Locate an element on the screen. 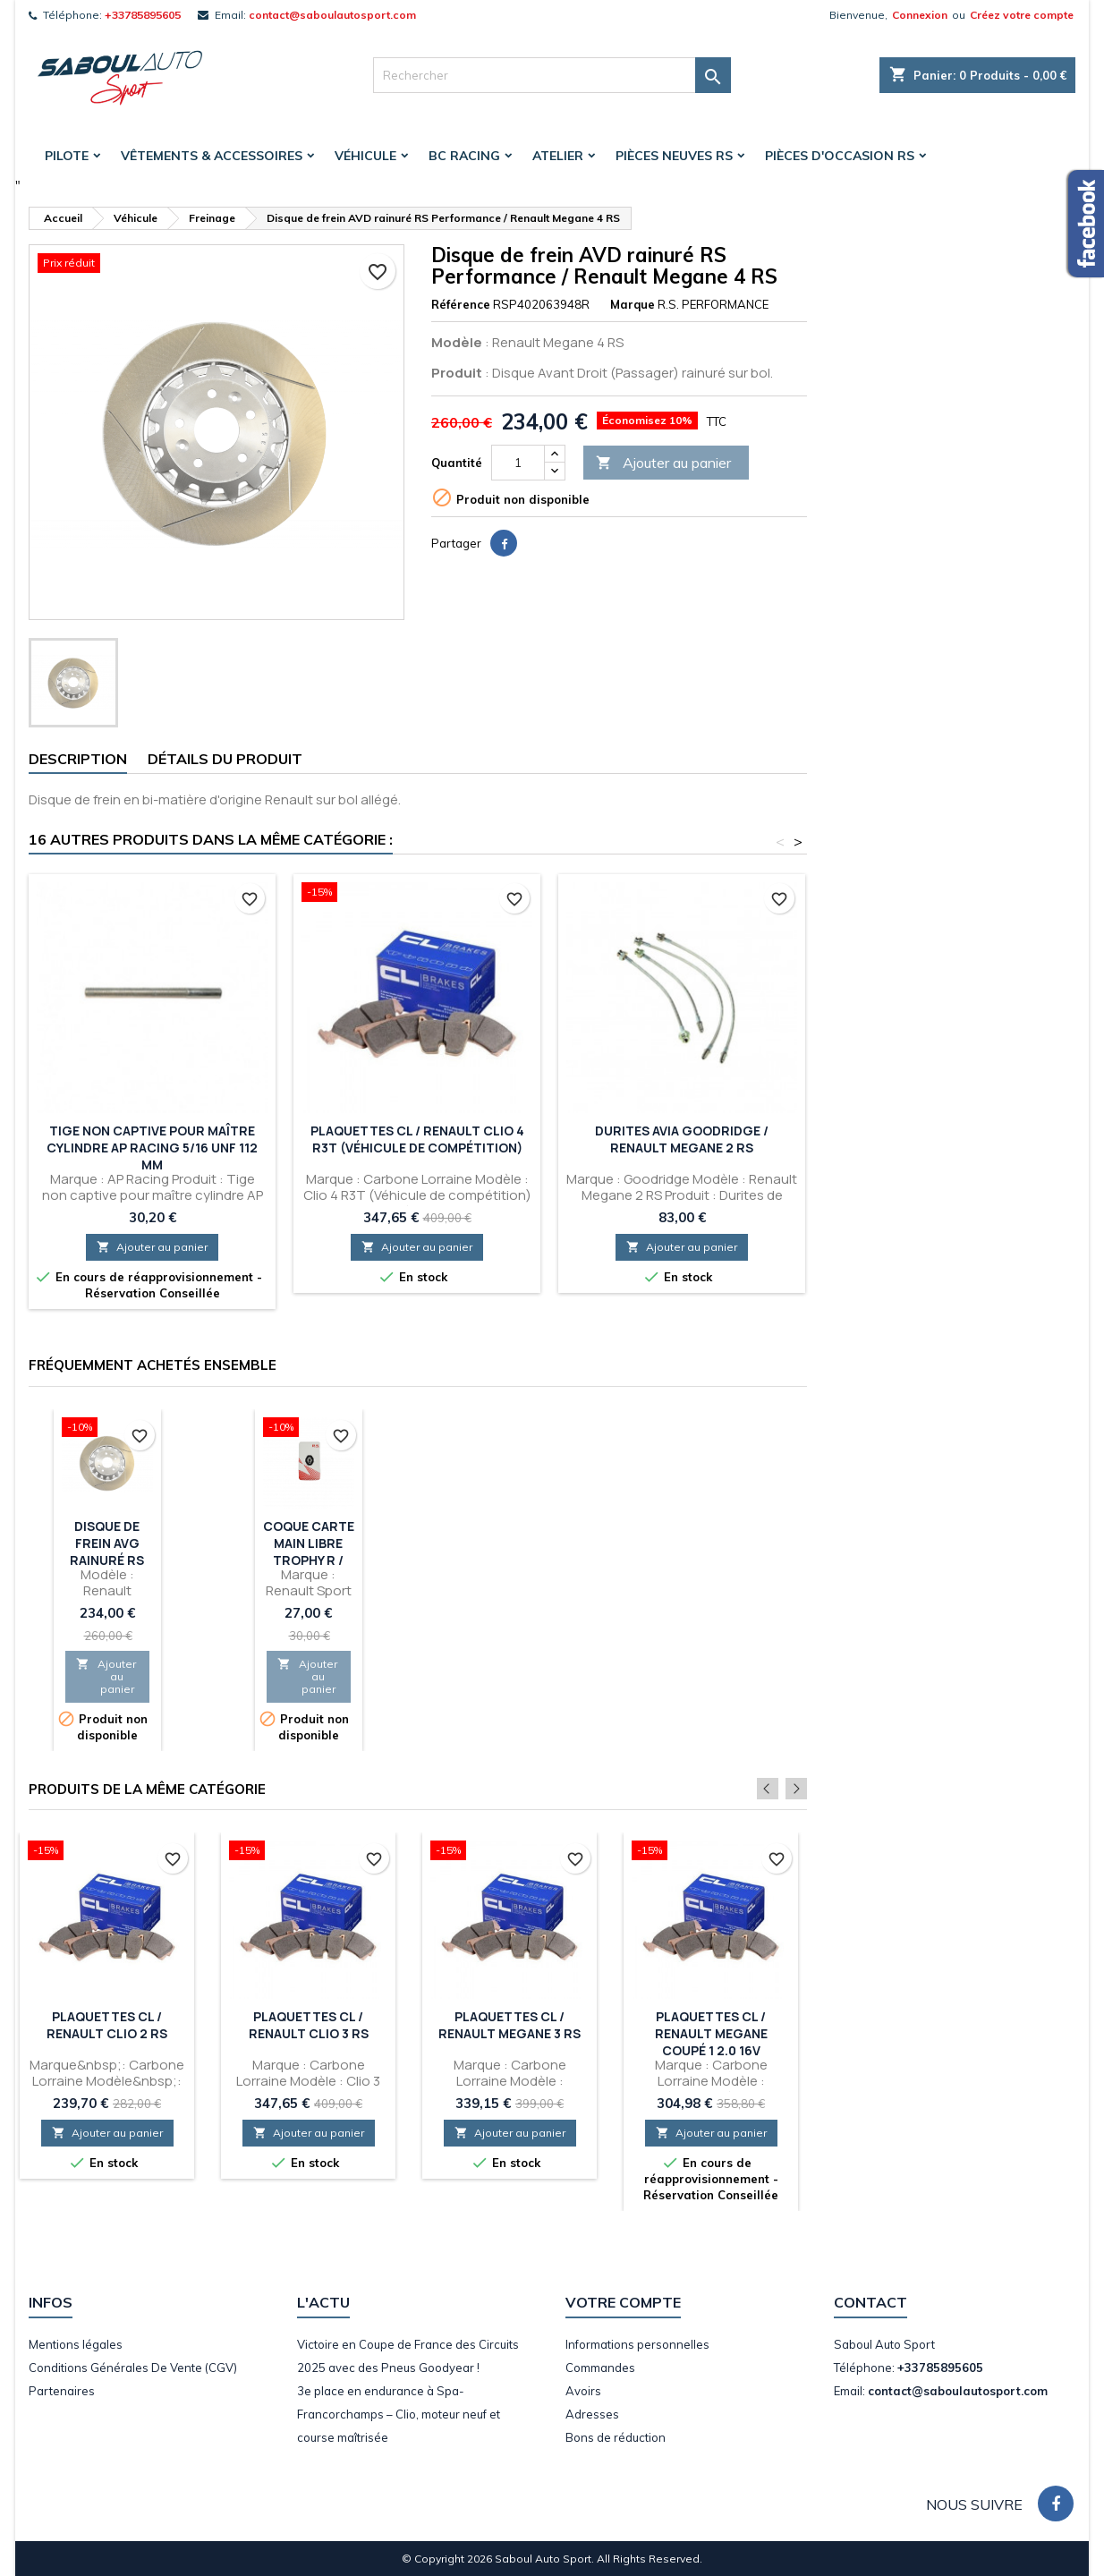 The width and height of the screenshot is (1104, 2576). Commandes is located at coordinates (600, 2367).